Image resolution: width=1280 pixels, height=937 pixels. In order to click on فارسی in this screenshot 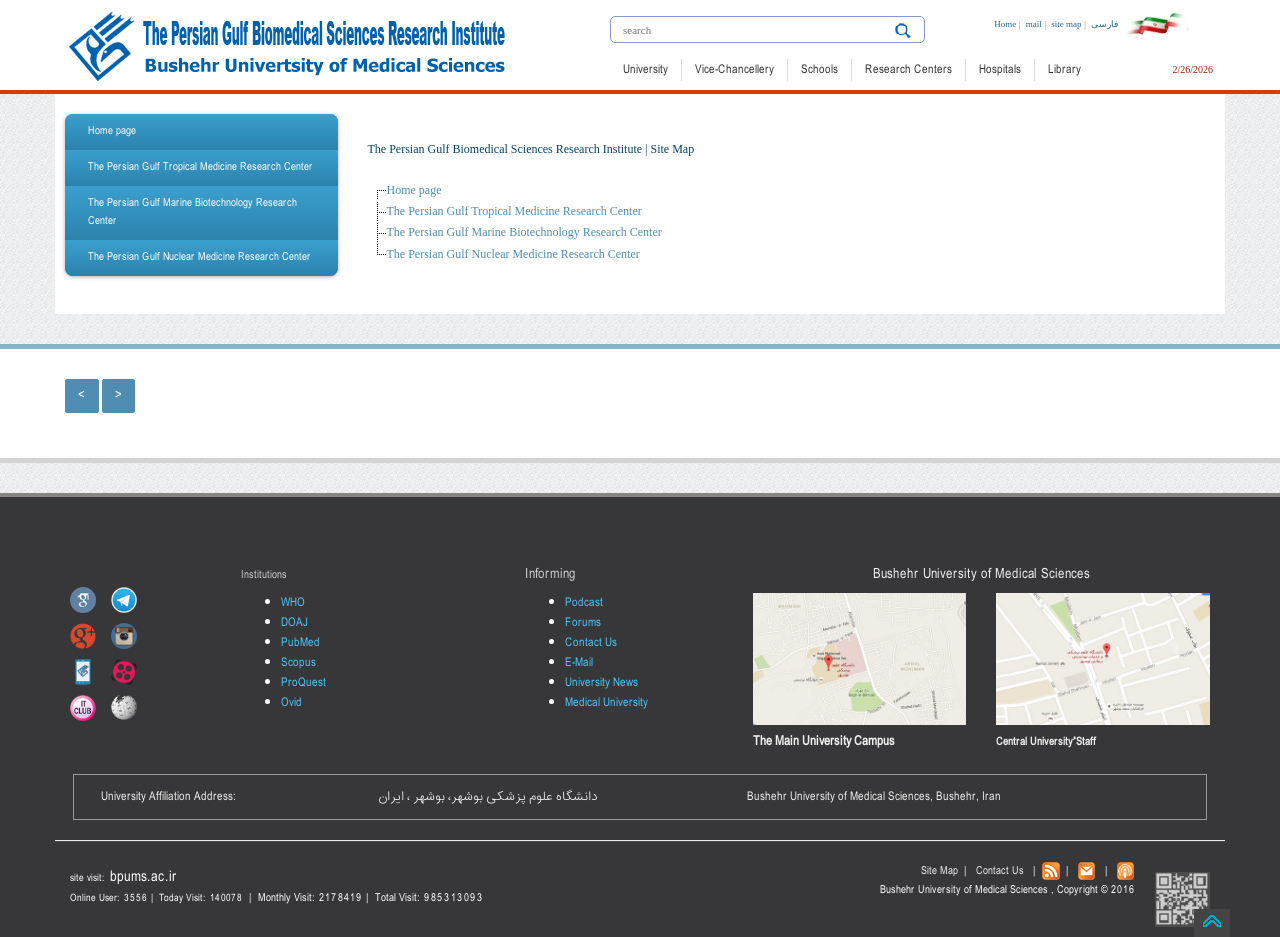, I will do `click(1104, 24)`.